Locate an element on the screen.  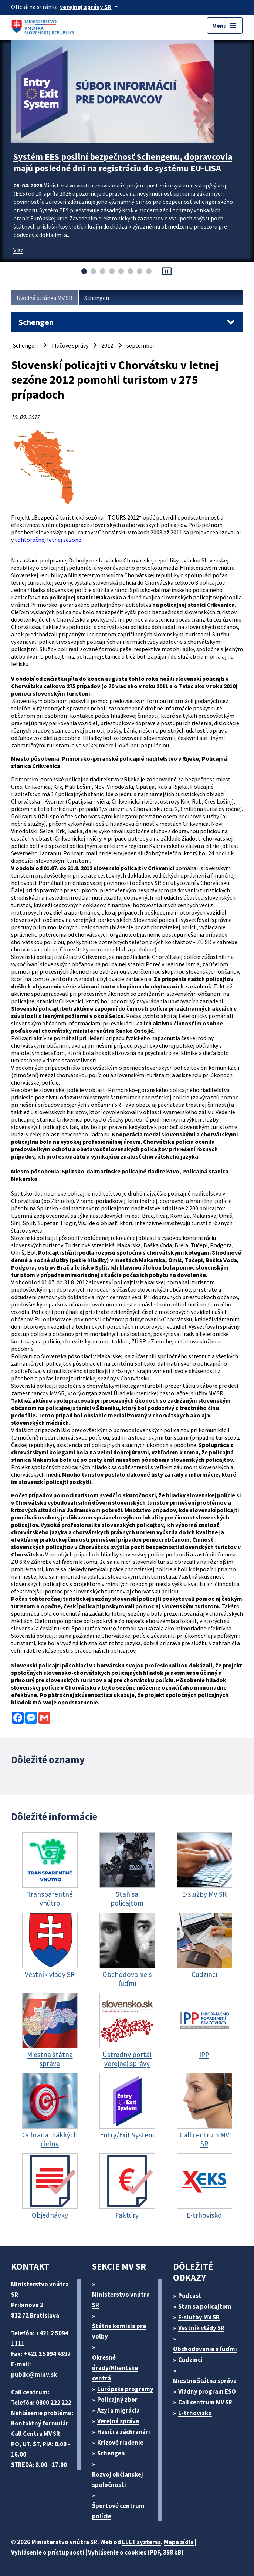
Mapa sídla is located at coordinates (179, 2542).